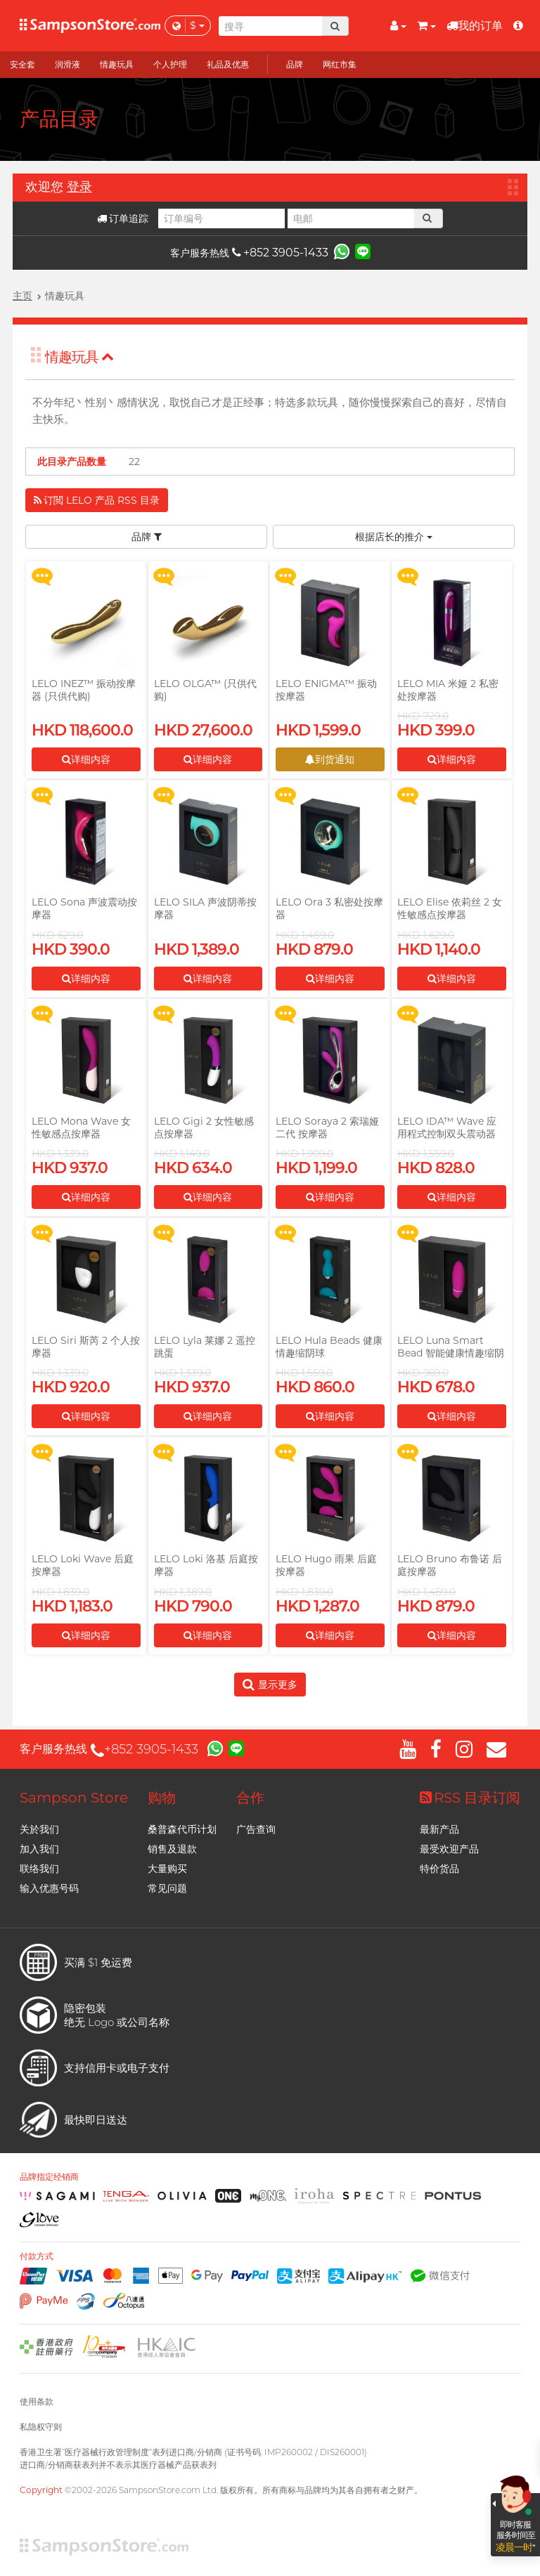 This screenshot has height=2576, width=540. What do you see at coordinates (36, 2256) in the screenshot?
I see `付款方式` at bounding box center [36, 2256].